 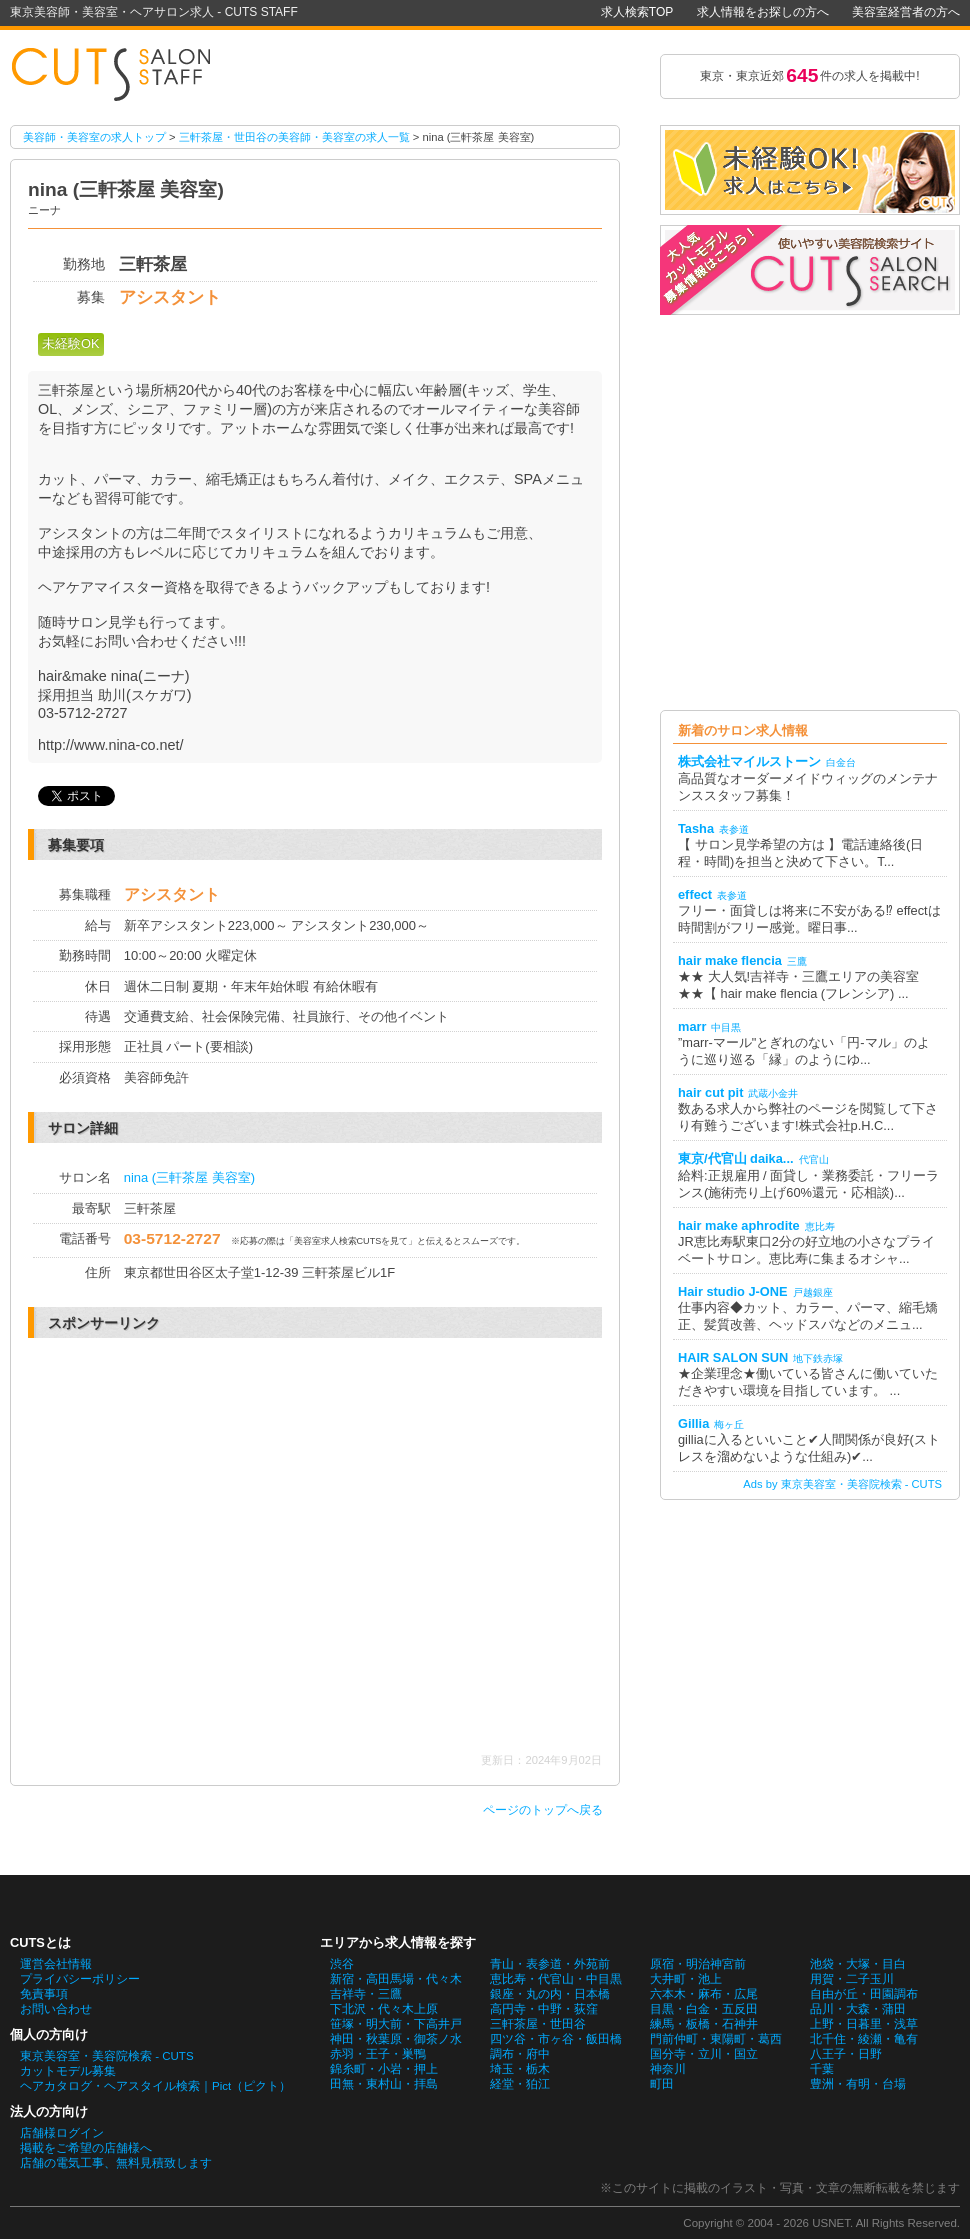 I want to click on 品川・大森・蒲田, so click(x=858, y=2009).